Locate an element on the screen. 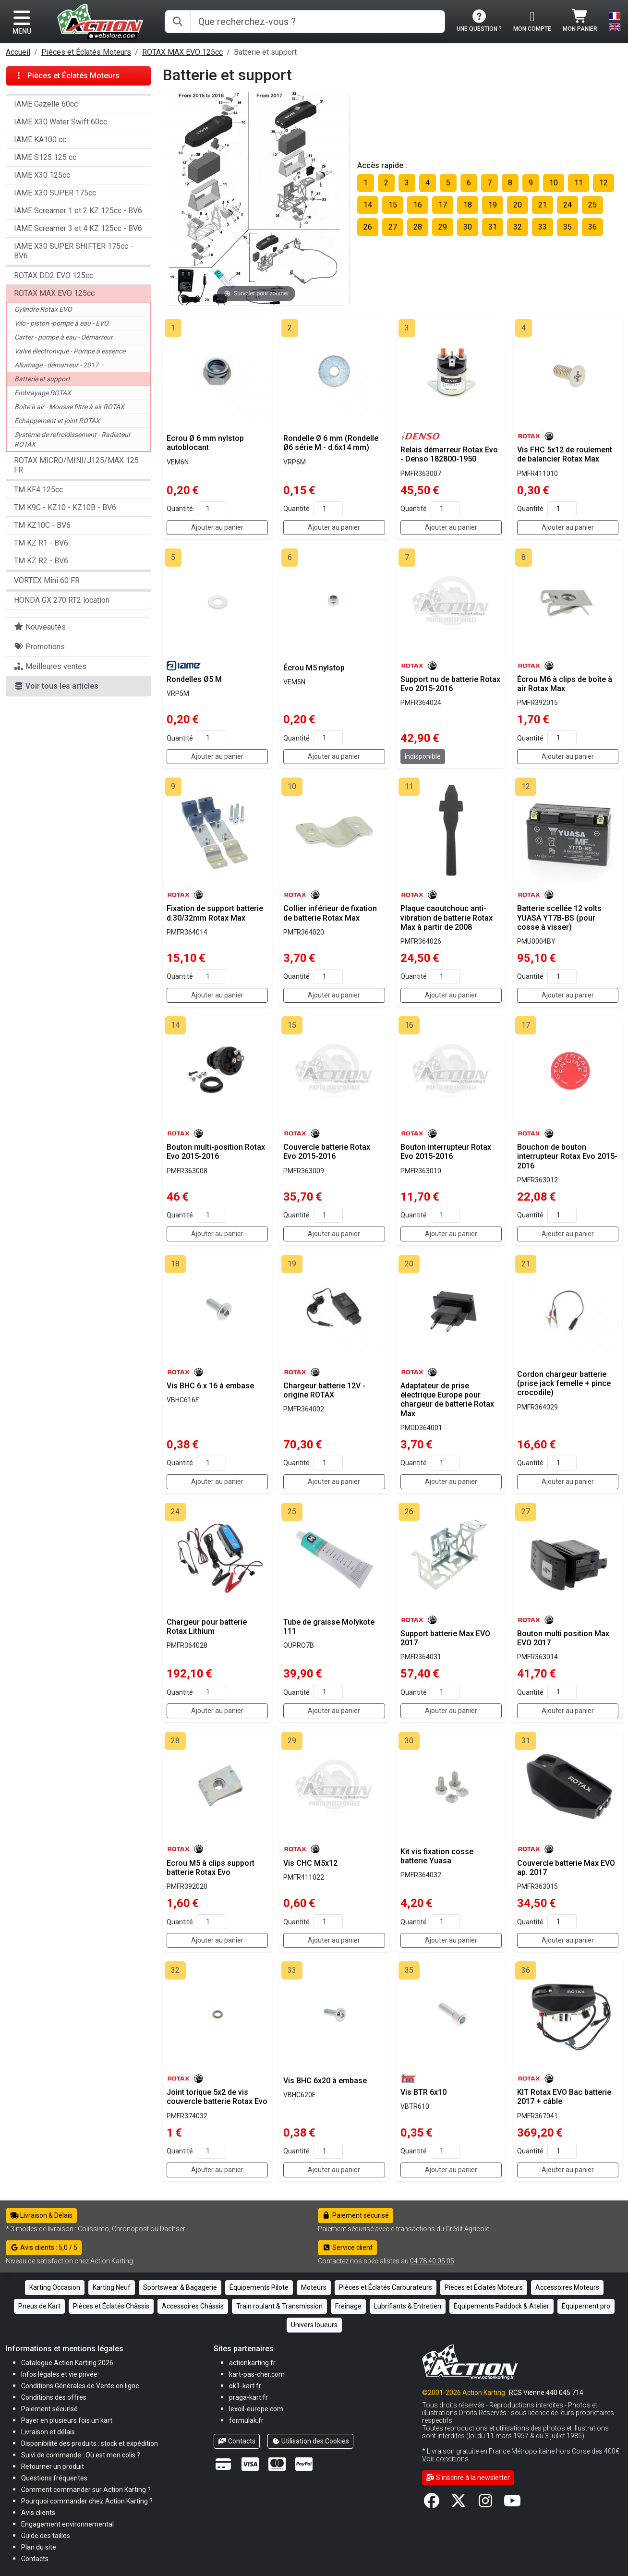  IAME Gazelle 60cc is located at coordinates (46, 104).